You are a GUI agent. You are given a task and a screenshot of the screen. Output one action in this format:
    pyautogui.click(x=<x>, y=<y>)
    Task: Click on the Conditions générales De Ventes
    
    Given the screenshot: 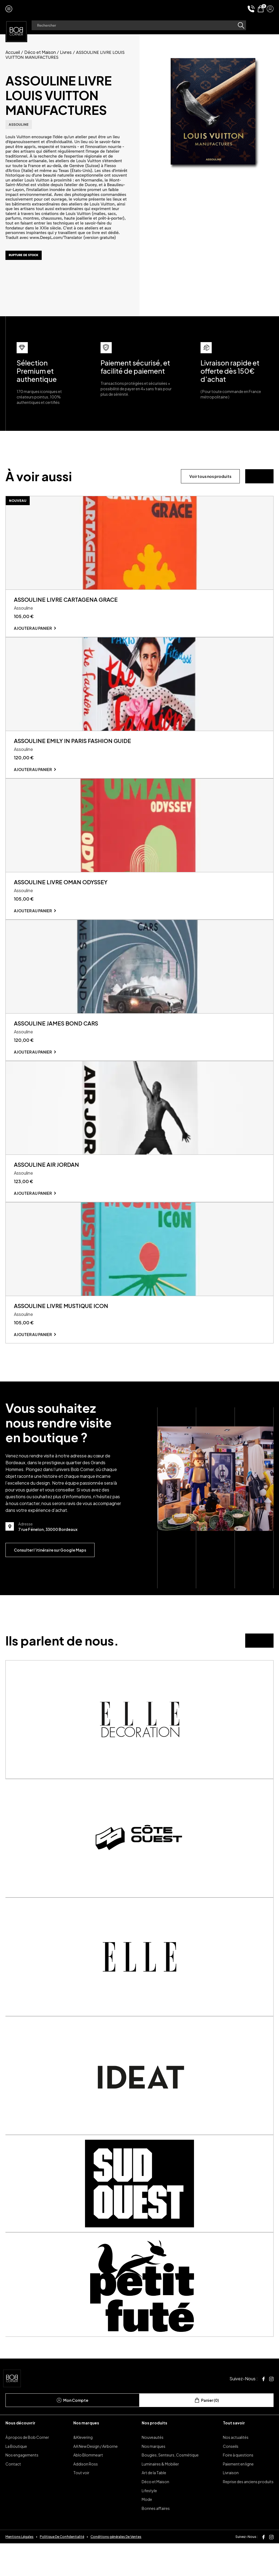 What is the action you would take?
    pyautogui.click(x=115, y=2569)
    